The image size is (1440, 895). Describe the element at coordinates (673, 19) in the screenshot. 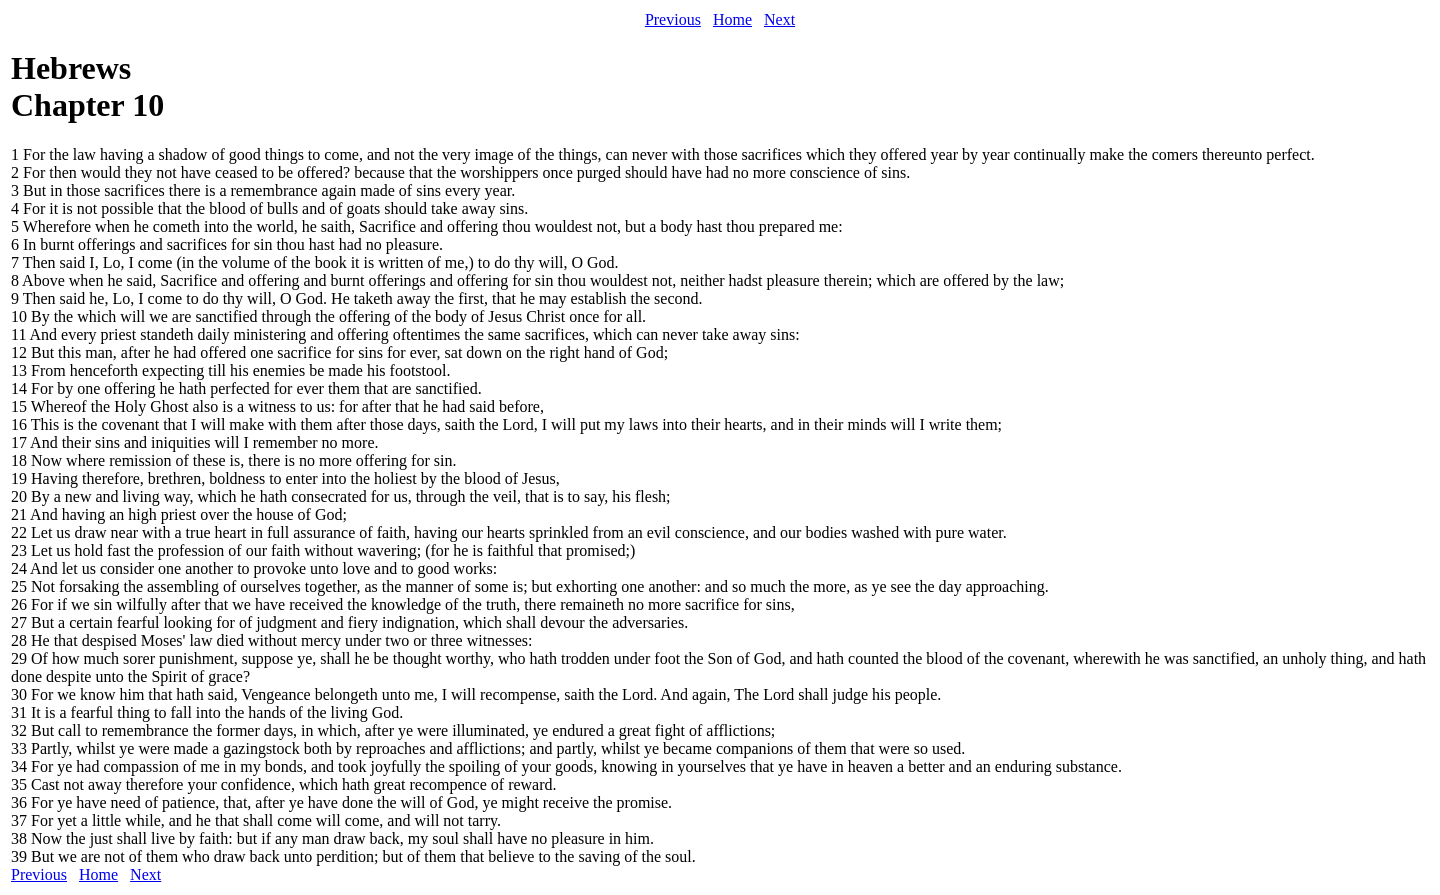

I see `Previous` at that location.